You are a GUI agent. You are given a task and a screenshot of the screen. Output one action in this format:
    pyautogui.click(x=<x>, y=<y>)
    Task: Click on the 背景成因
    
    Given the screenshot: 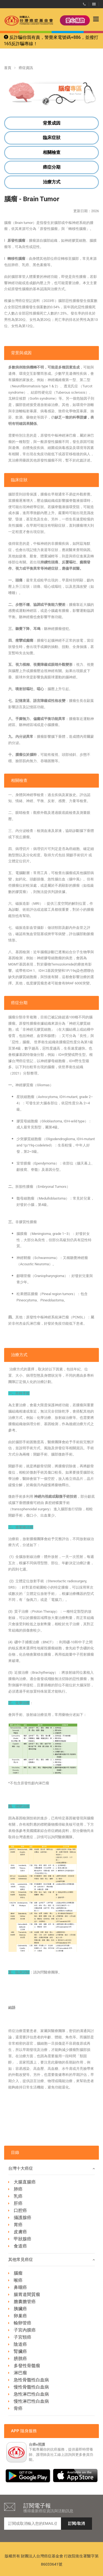 What is the action you would take?
    pyautogui.click(x=51, y=123)
    